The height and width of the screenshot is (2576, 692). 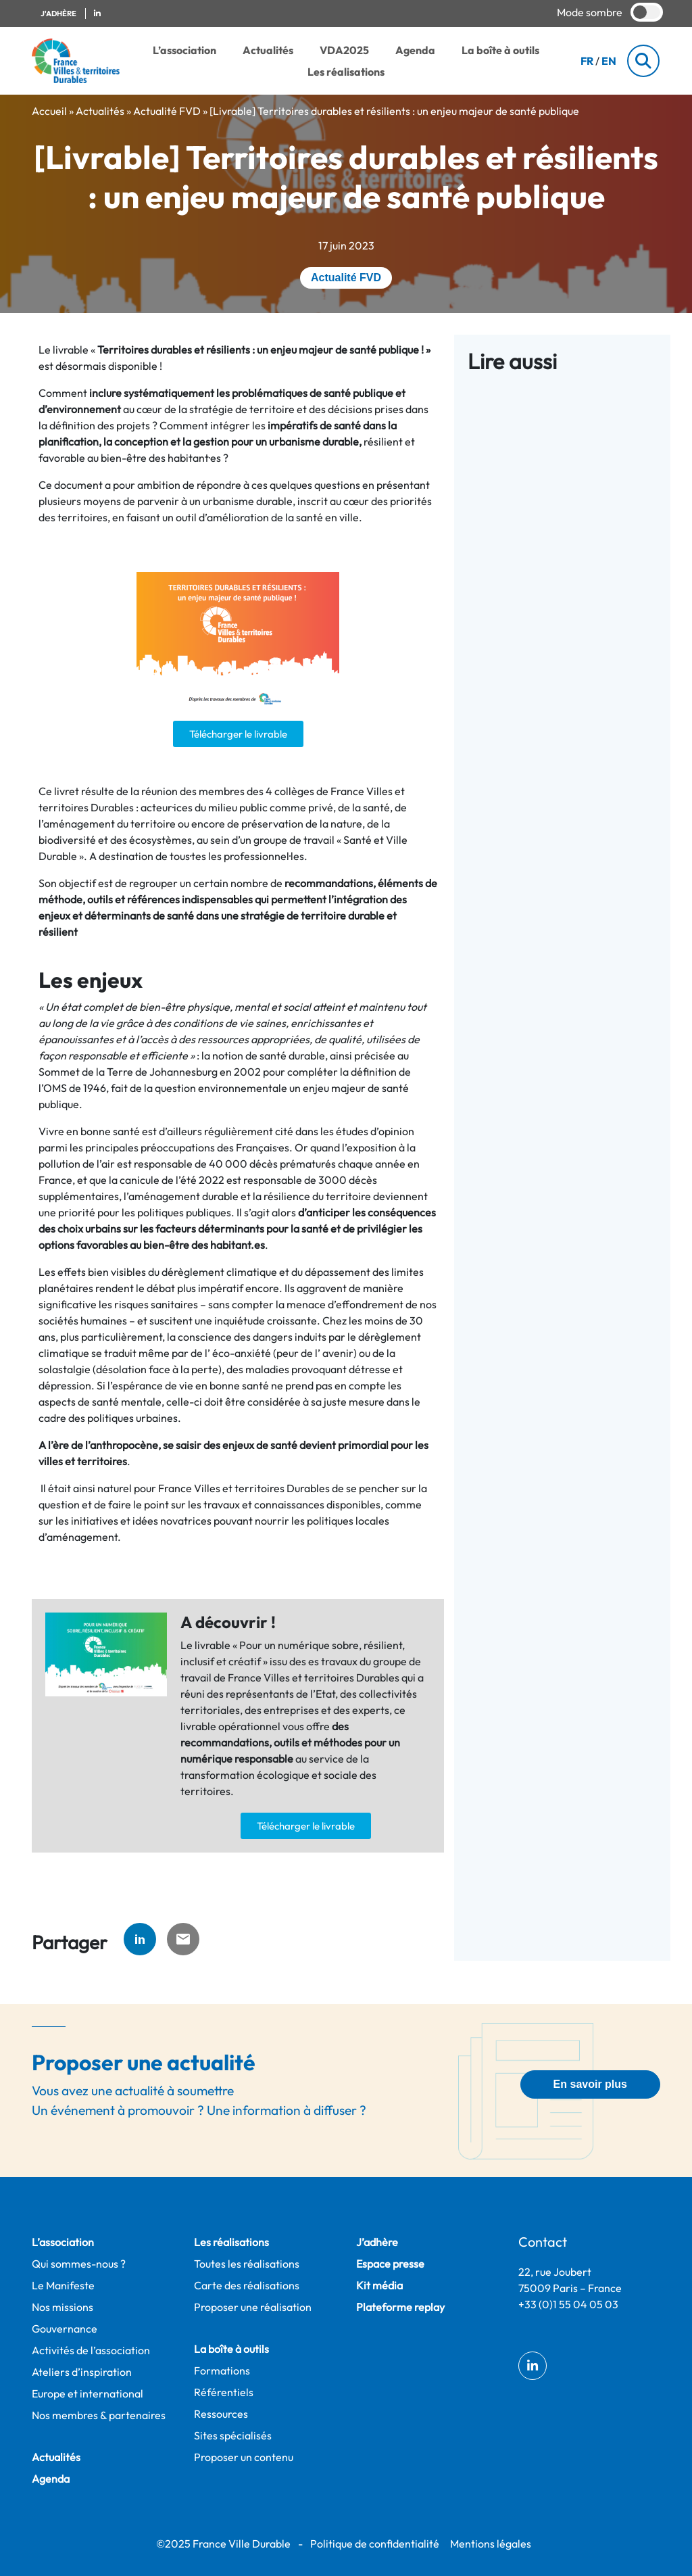 What do you see at coordinates (167, 111) in the screenshot?
I see `Actualité FVD` at bounding box center [167, 111].